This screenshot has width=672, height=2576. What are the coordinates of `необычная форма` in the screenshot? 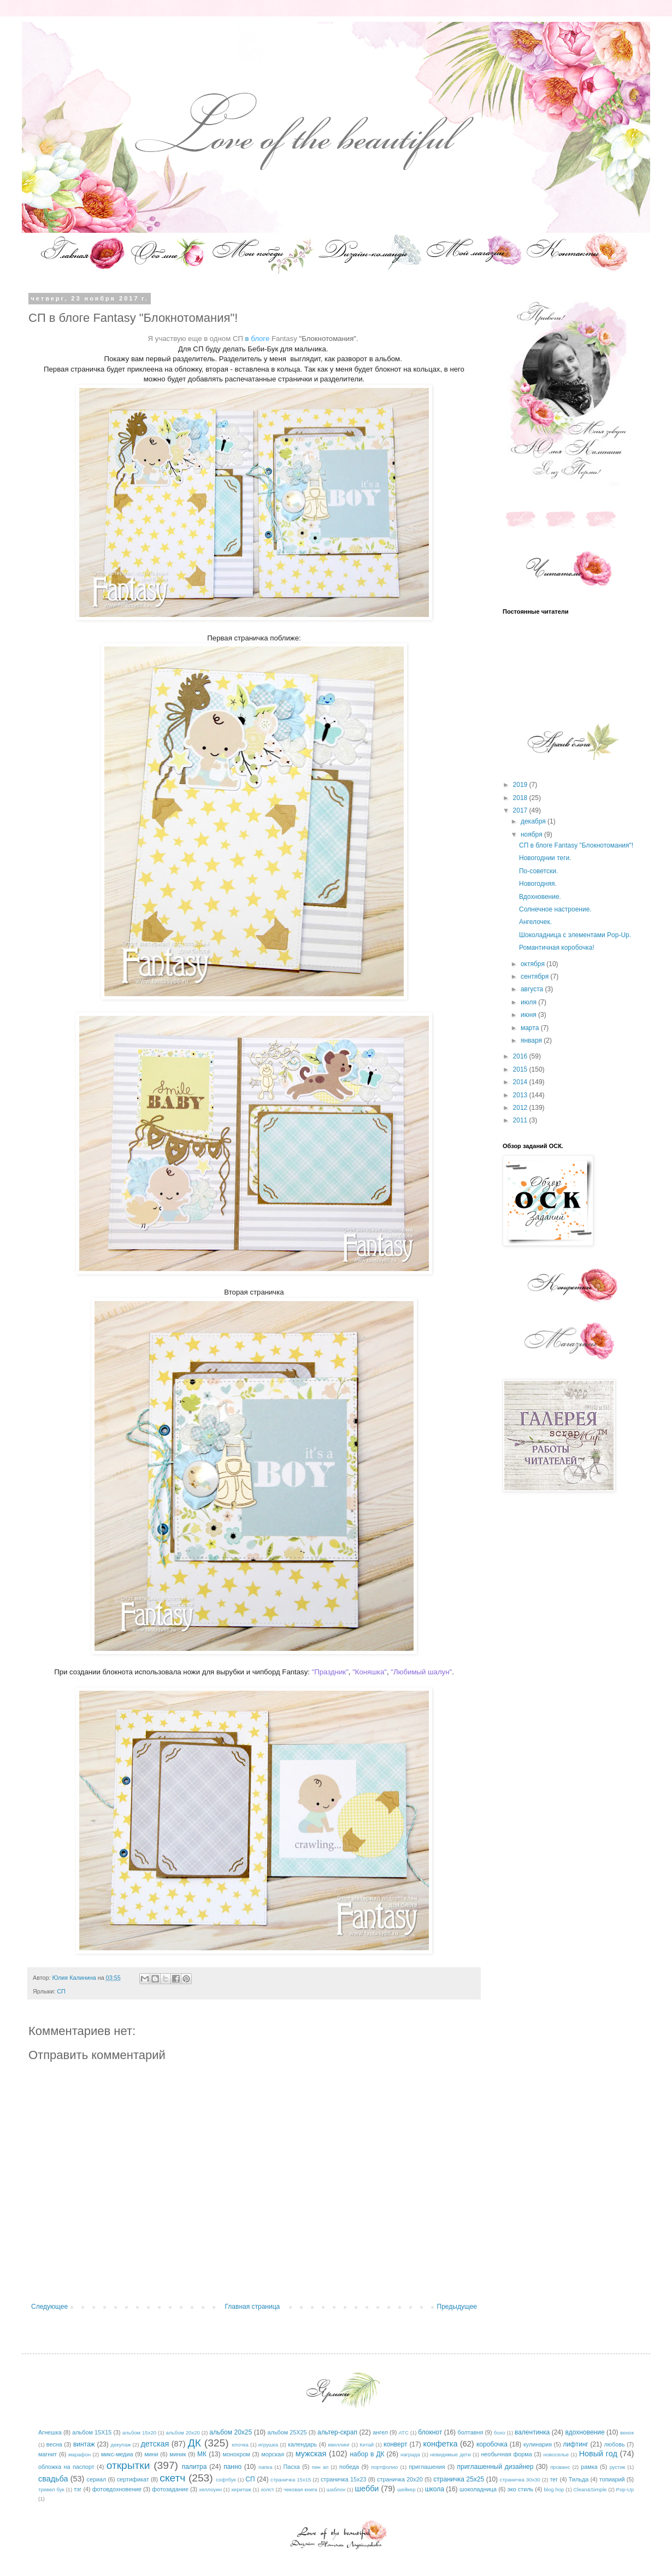 It's located at (506, 2454).